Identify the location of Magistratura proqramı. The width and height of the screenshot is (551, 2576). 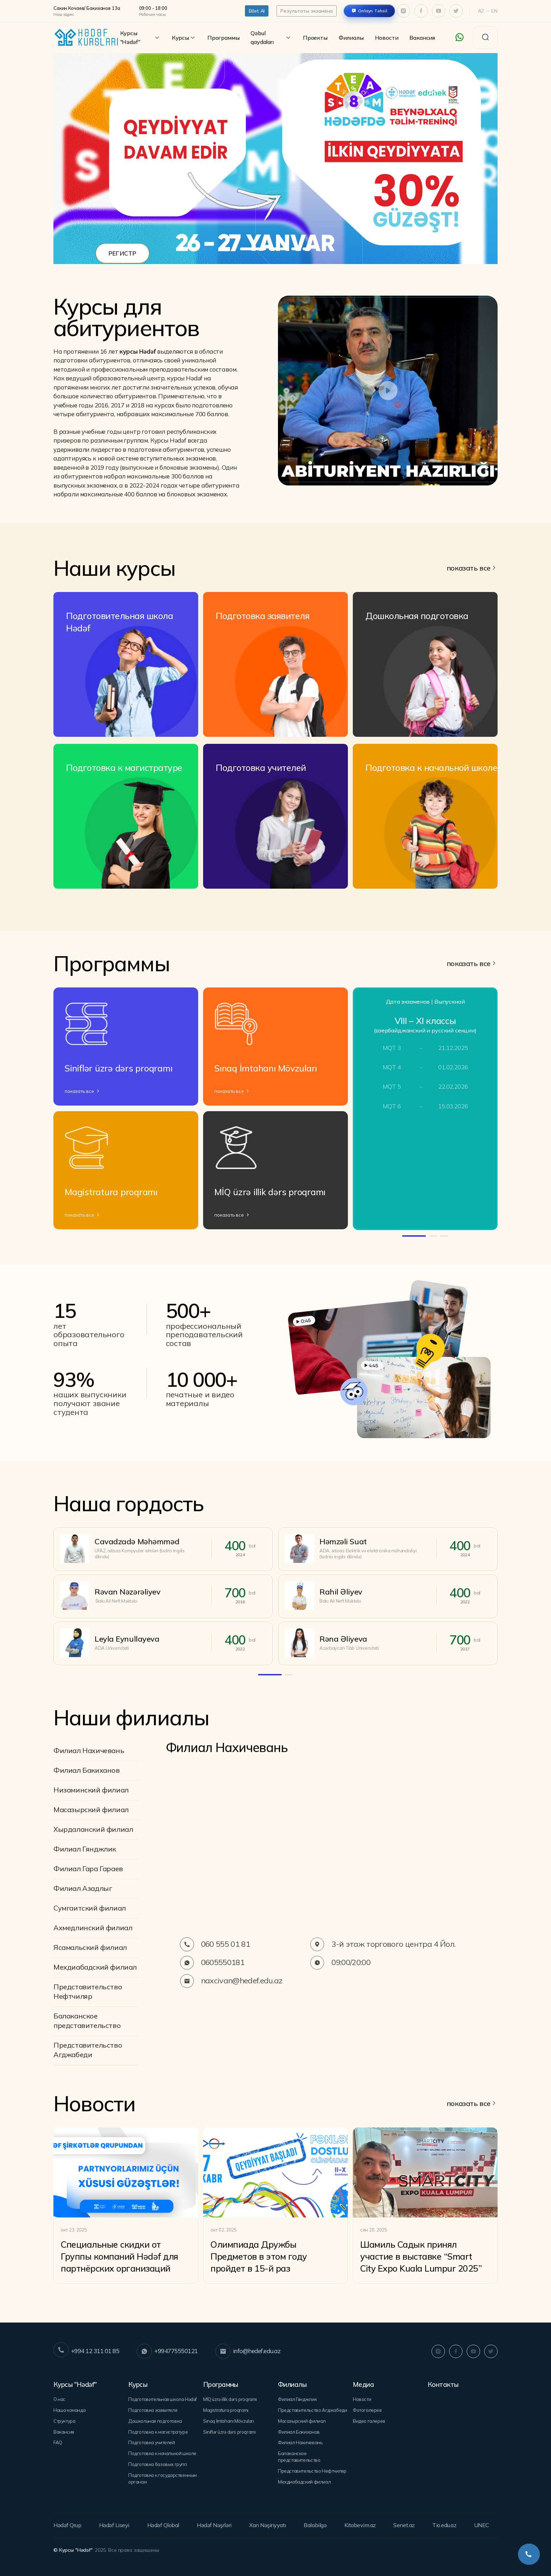
(225, 2410).